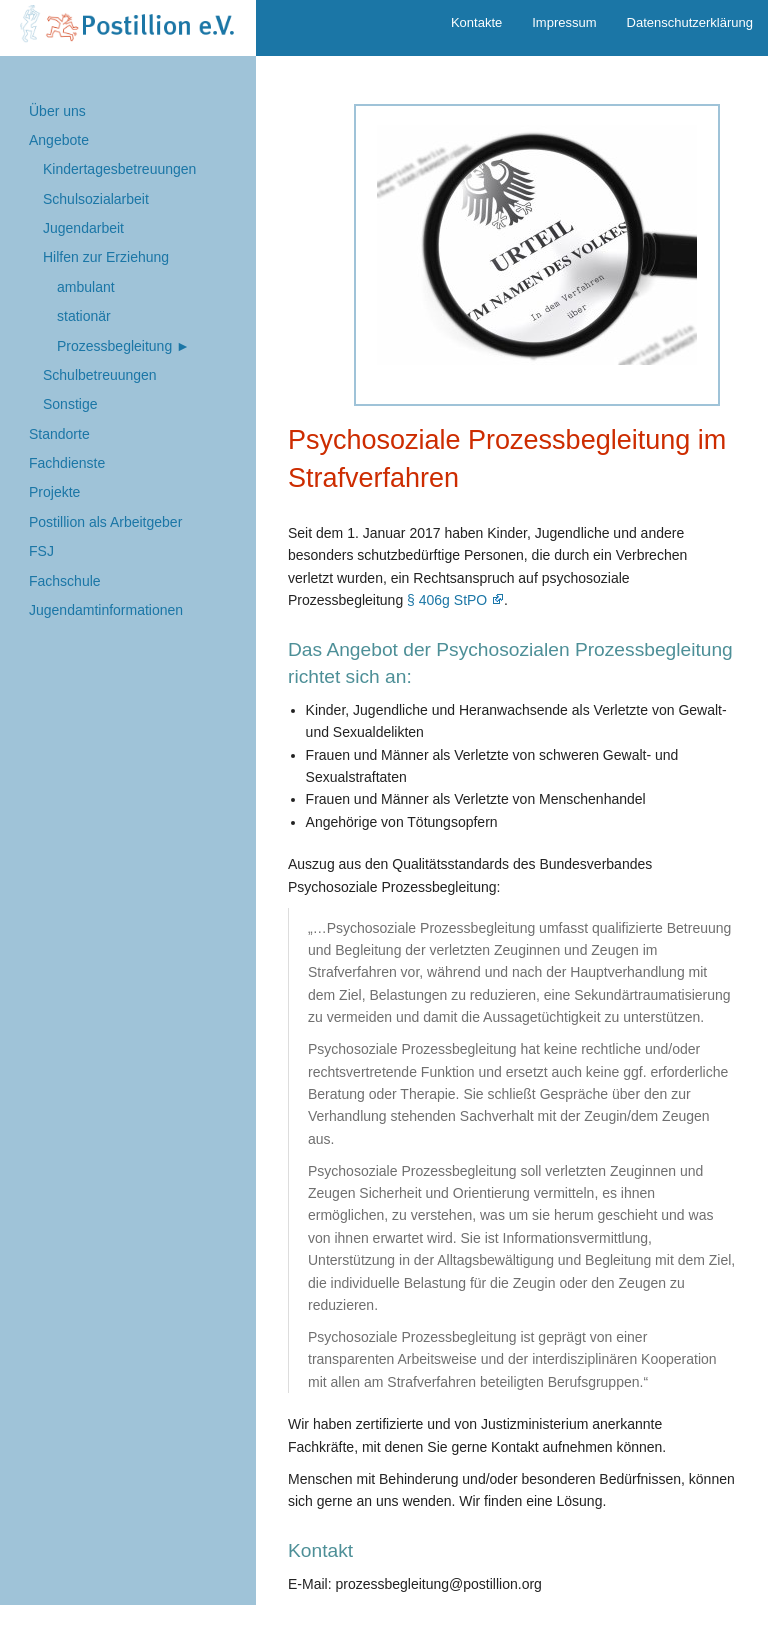 This screenshot has width=768, height=1626. I want to click on § 406g StPO, so click(447, 600).